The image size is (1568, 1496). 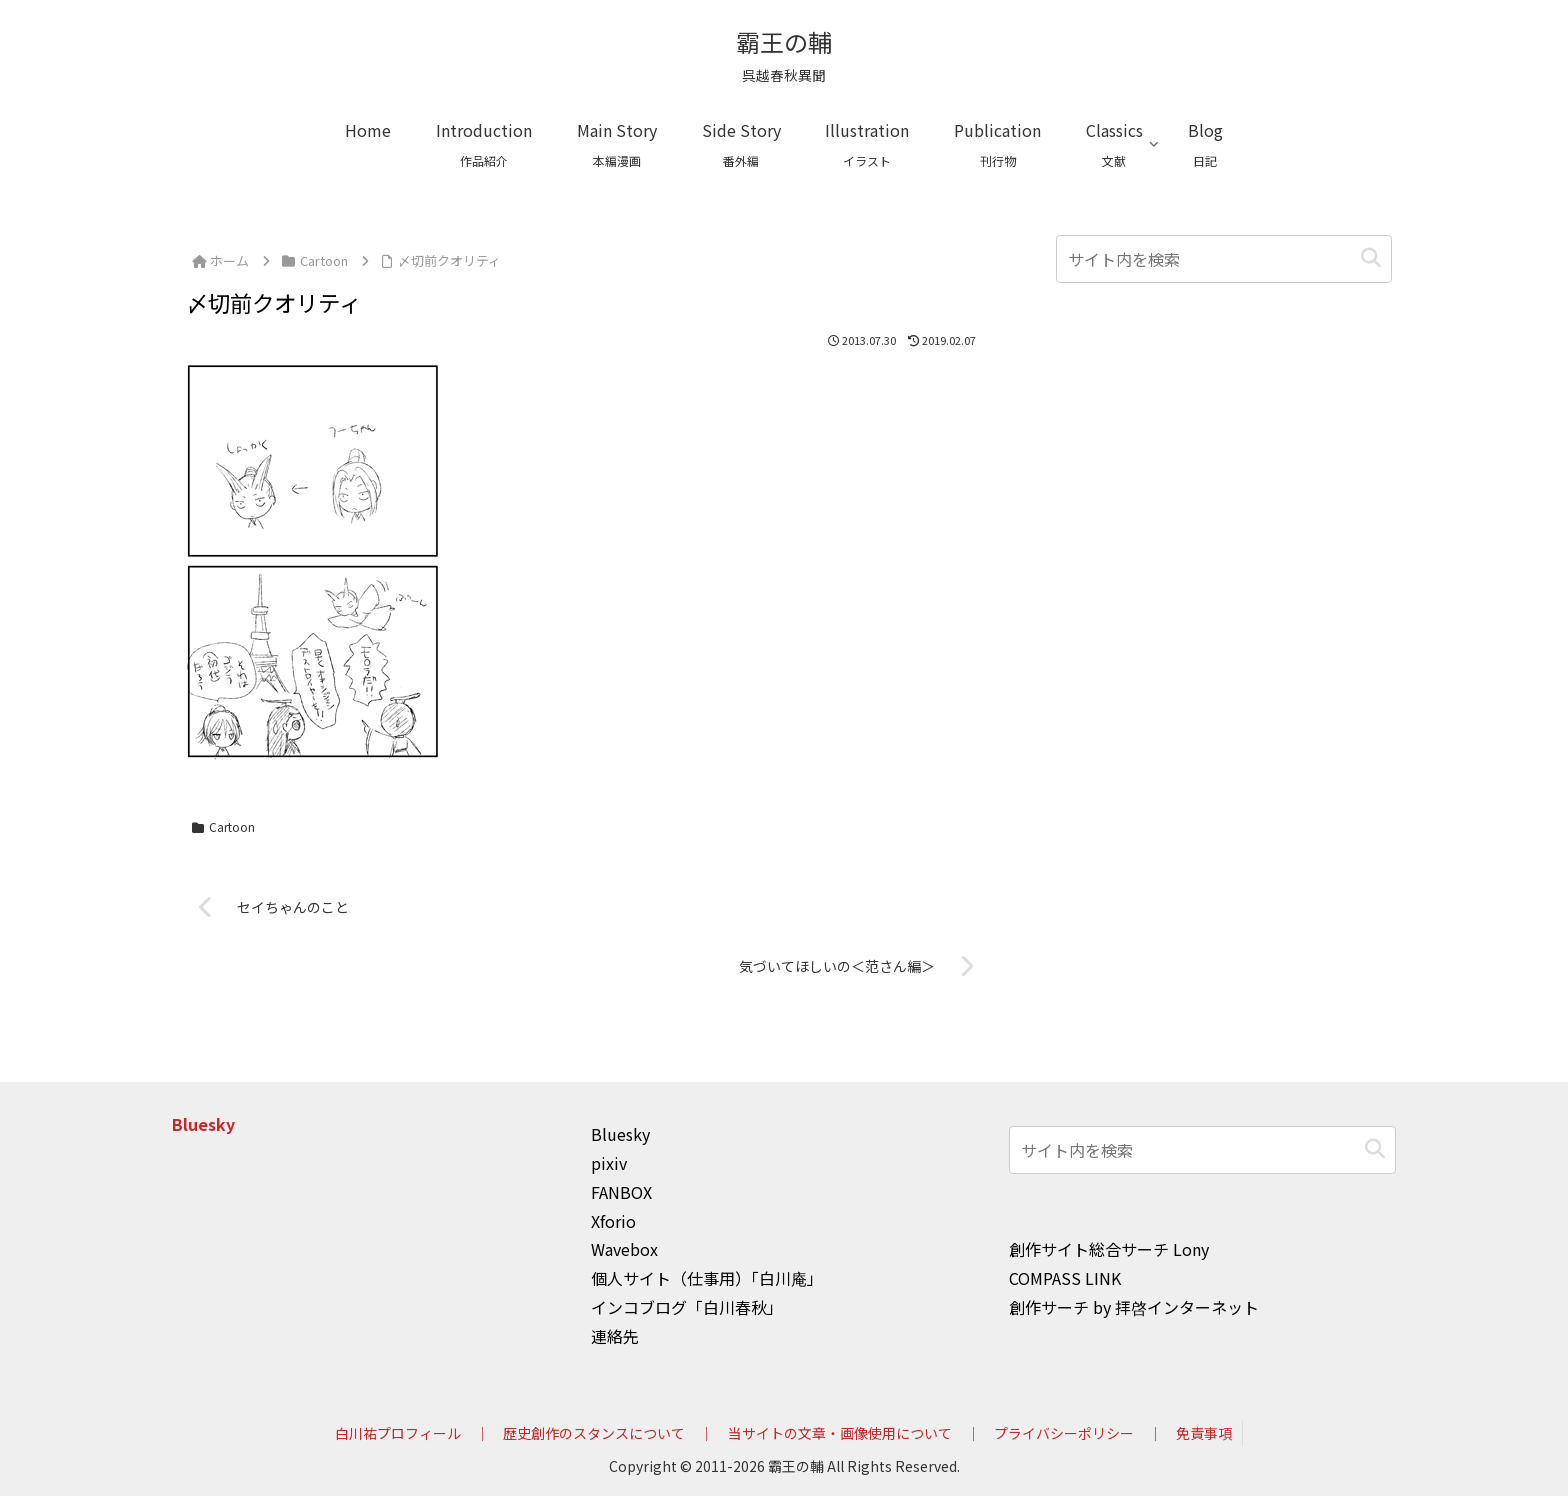 I want to click on 歴史創作のスタンスについて, so click(x=594, y=1433).